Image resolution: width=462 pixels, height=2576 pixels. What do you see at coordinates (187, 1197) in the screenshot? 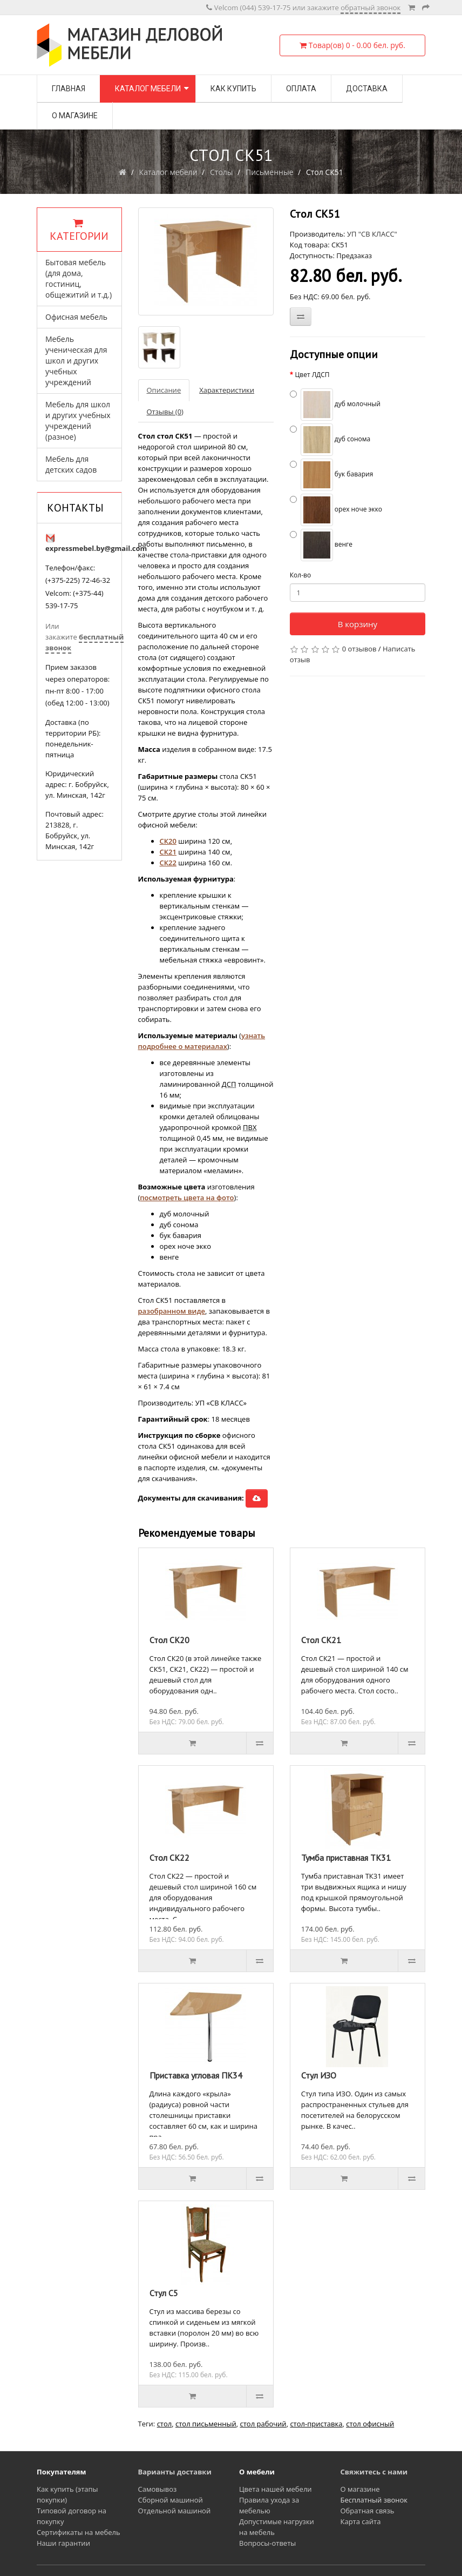
I see `посмотреть цвета на фото` at bounding box center [187, 1197].